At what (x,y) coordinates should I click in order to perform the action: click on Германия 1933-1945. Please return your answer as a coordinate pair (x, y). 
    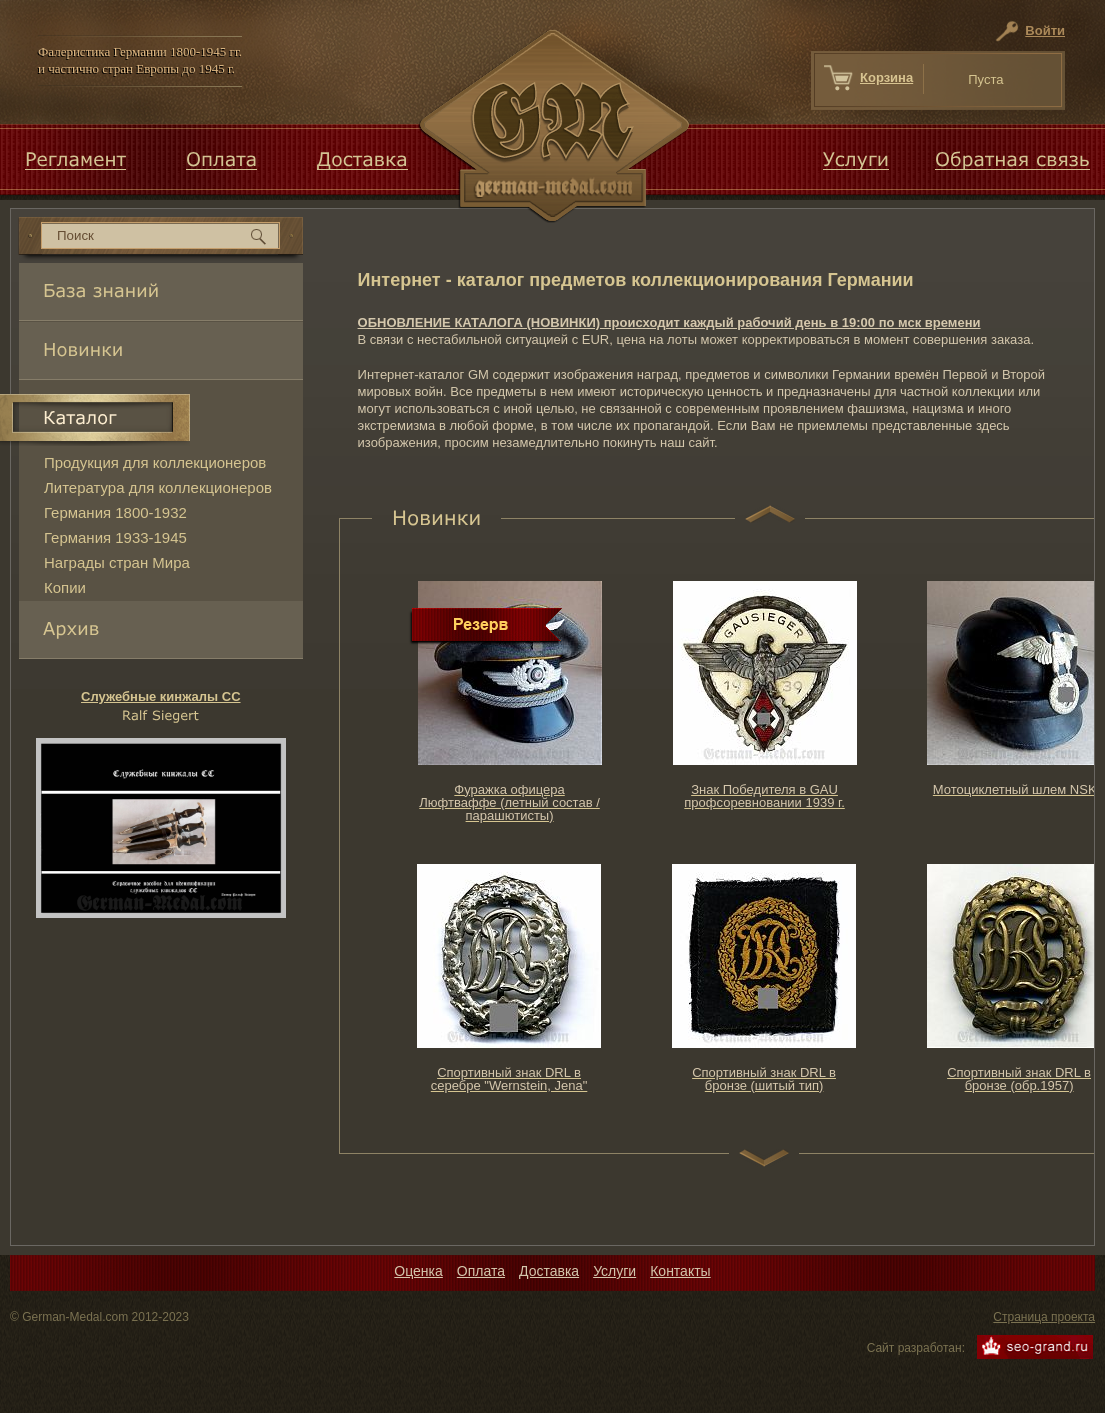
    Looking at the image, I should click on (115, 537).